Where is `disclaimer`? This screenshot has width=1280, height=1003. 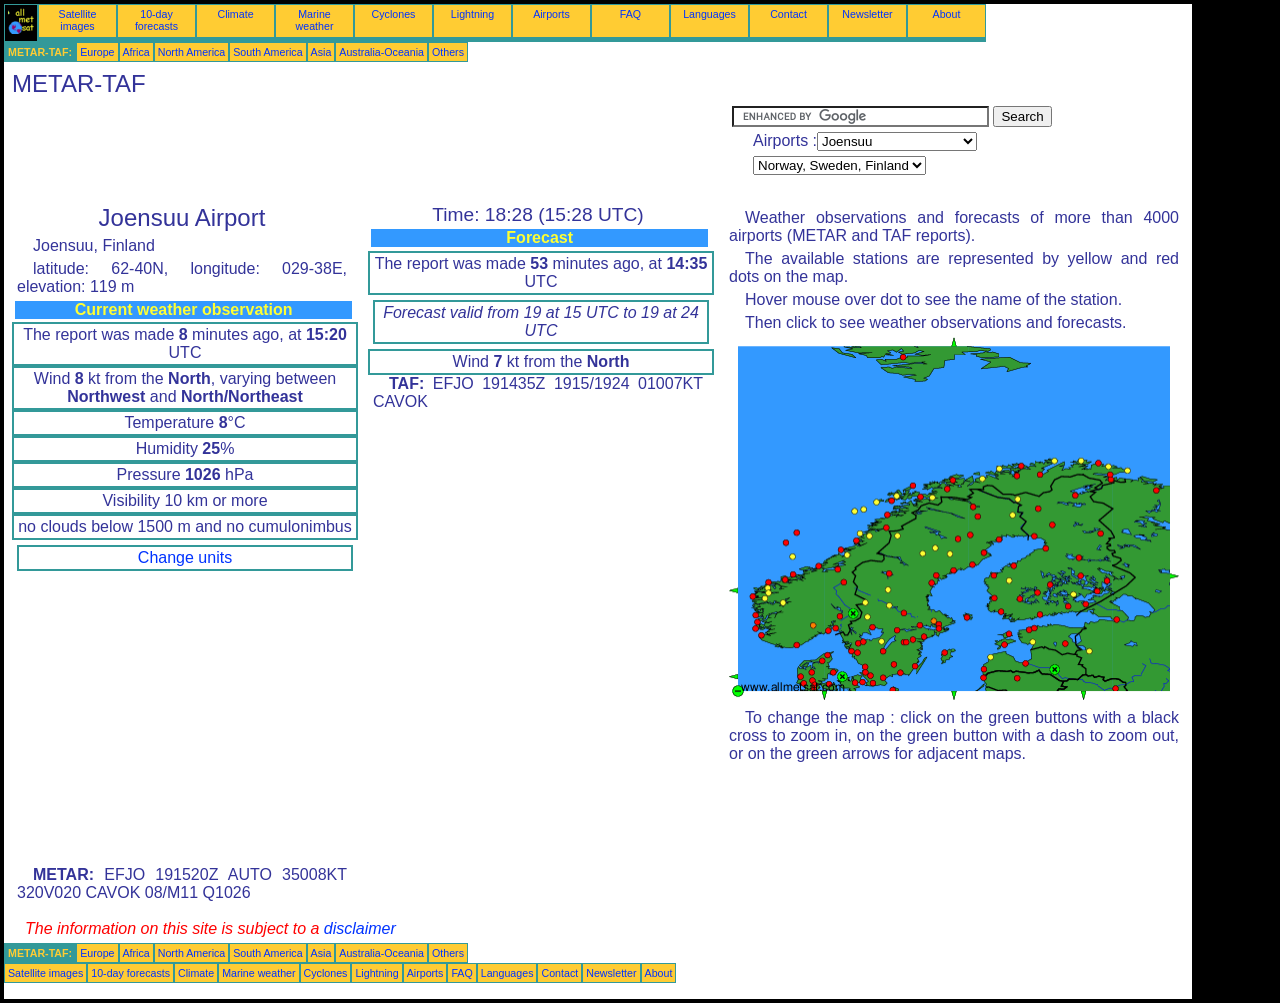
disclaimer is located at coordinates (360, 928).